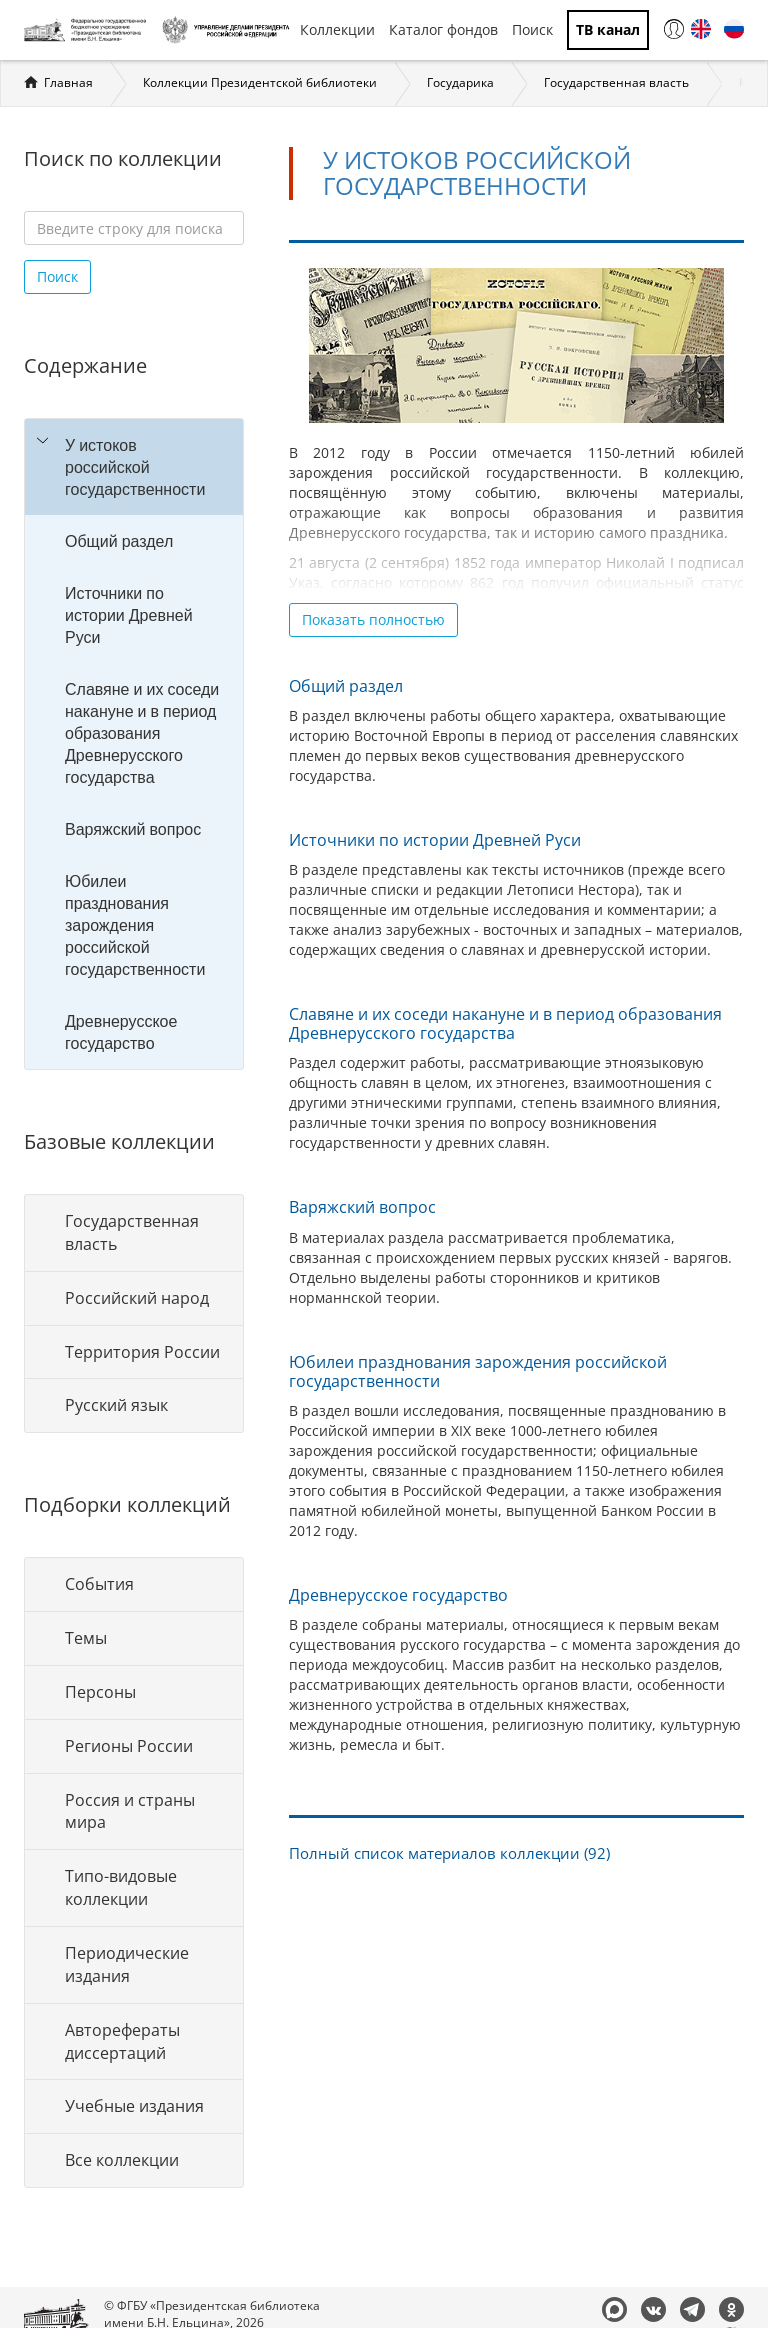  Describe the element at coordinates (122, 2160) in the screenshot. I see `Все коллекции` at that location.